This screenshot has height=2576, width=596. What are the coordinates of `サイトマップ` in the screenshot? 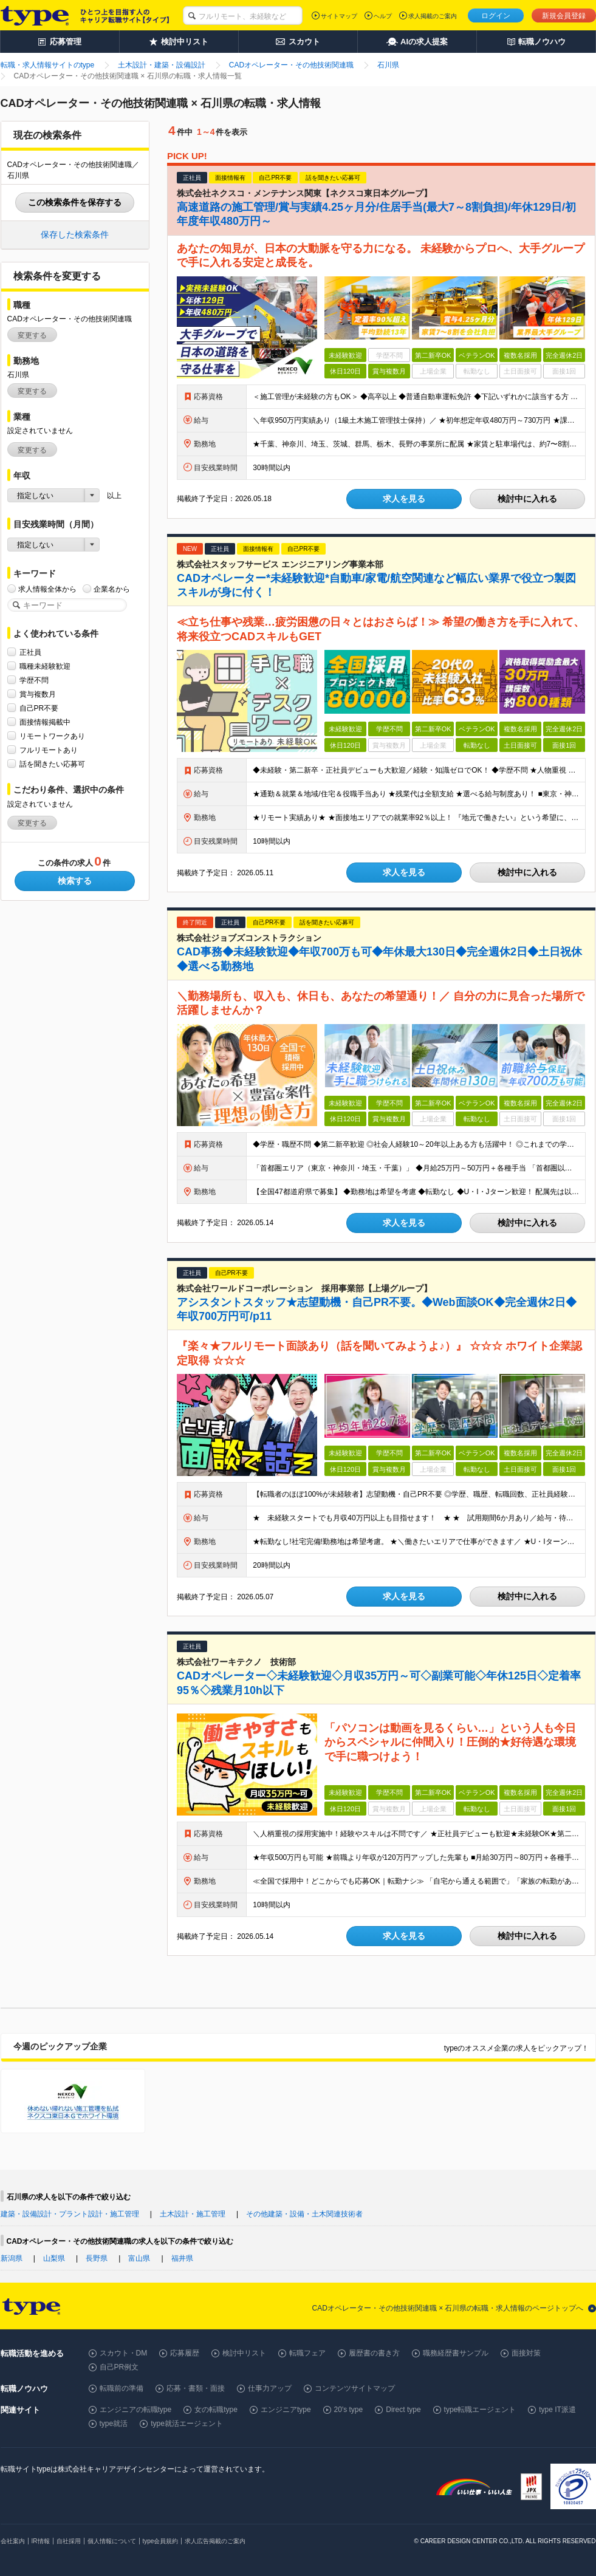 It's located at (339, 16).